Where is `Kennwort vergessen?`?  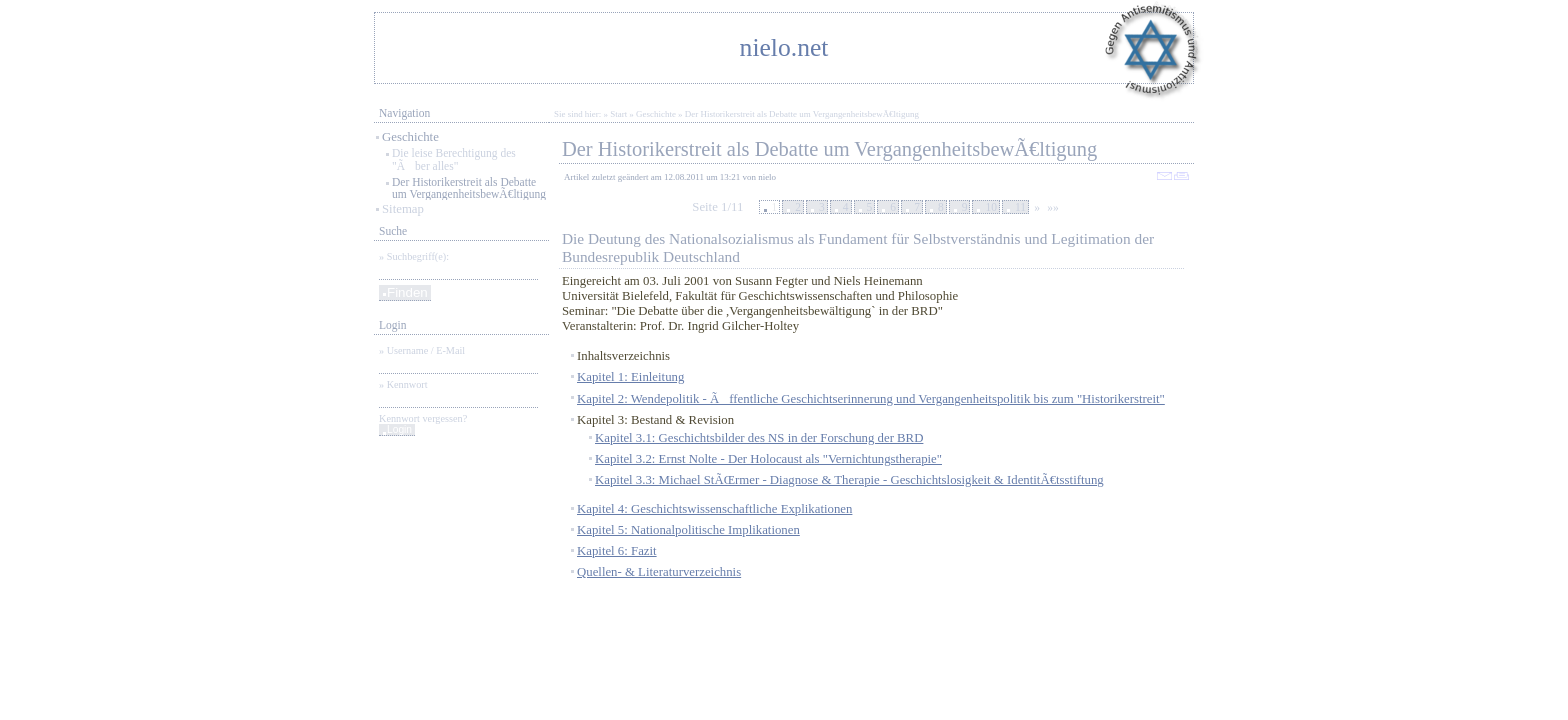
Kennwort vergessen? is located at coordinates (423, 418).